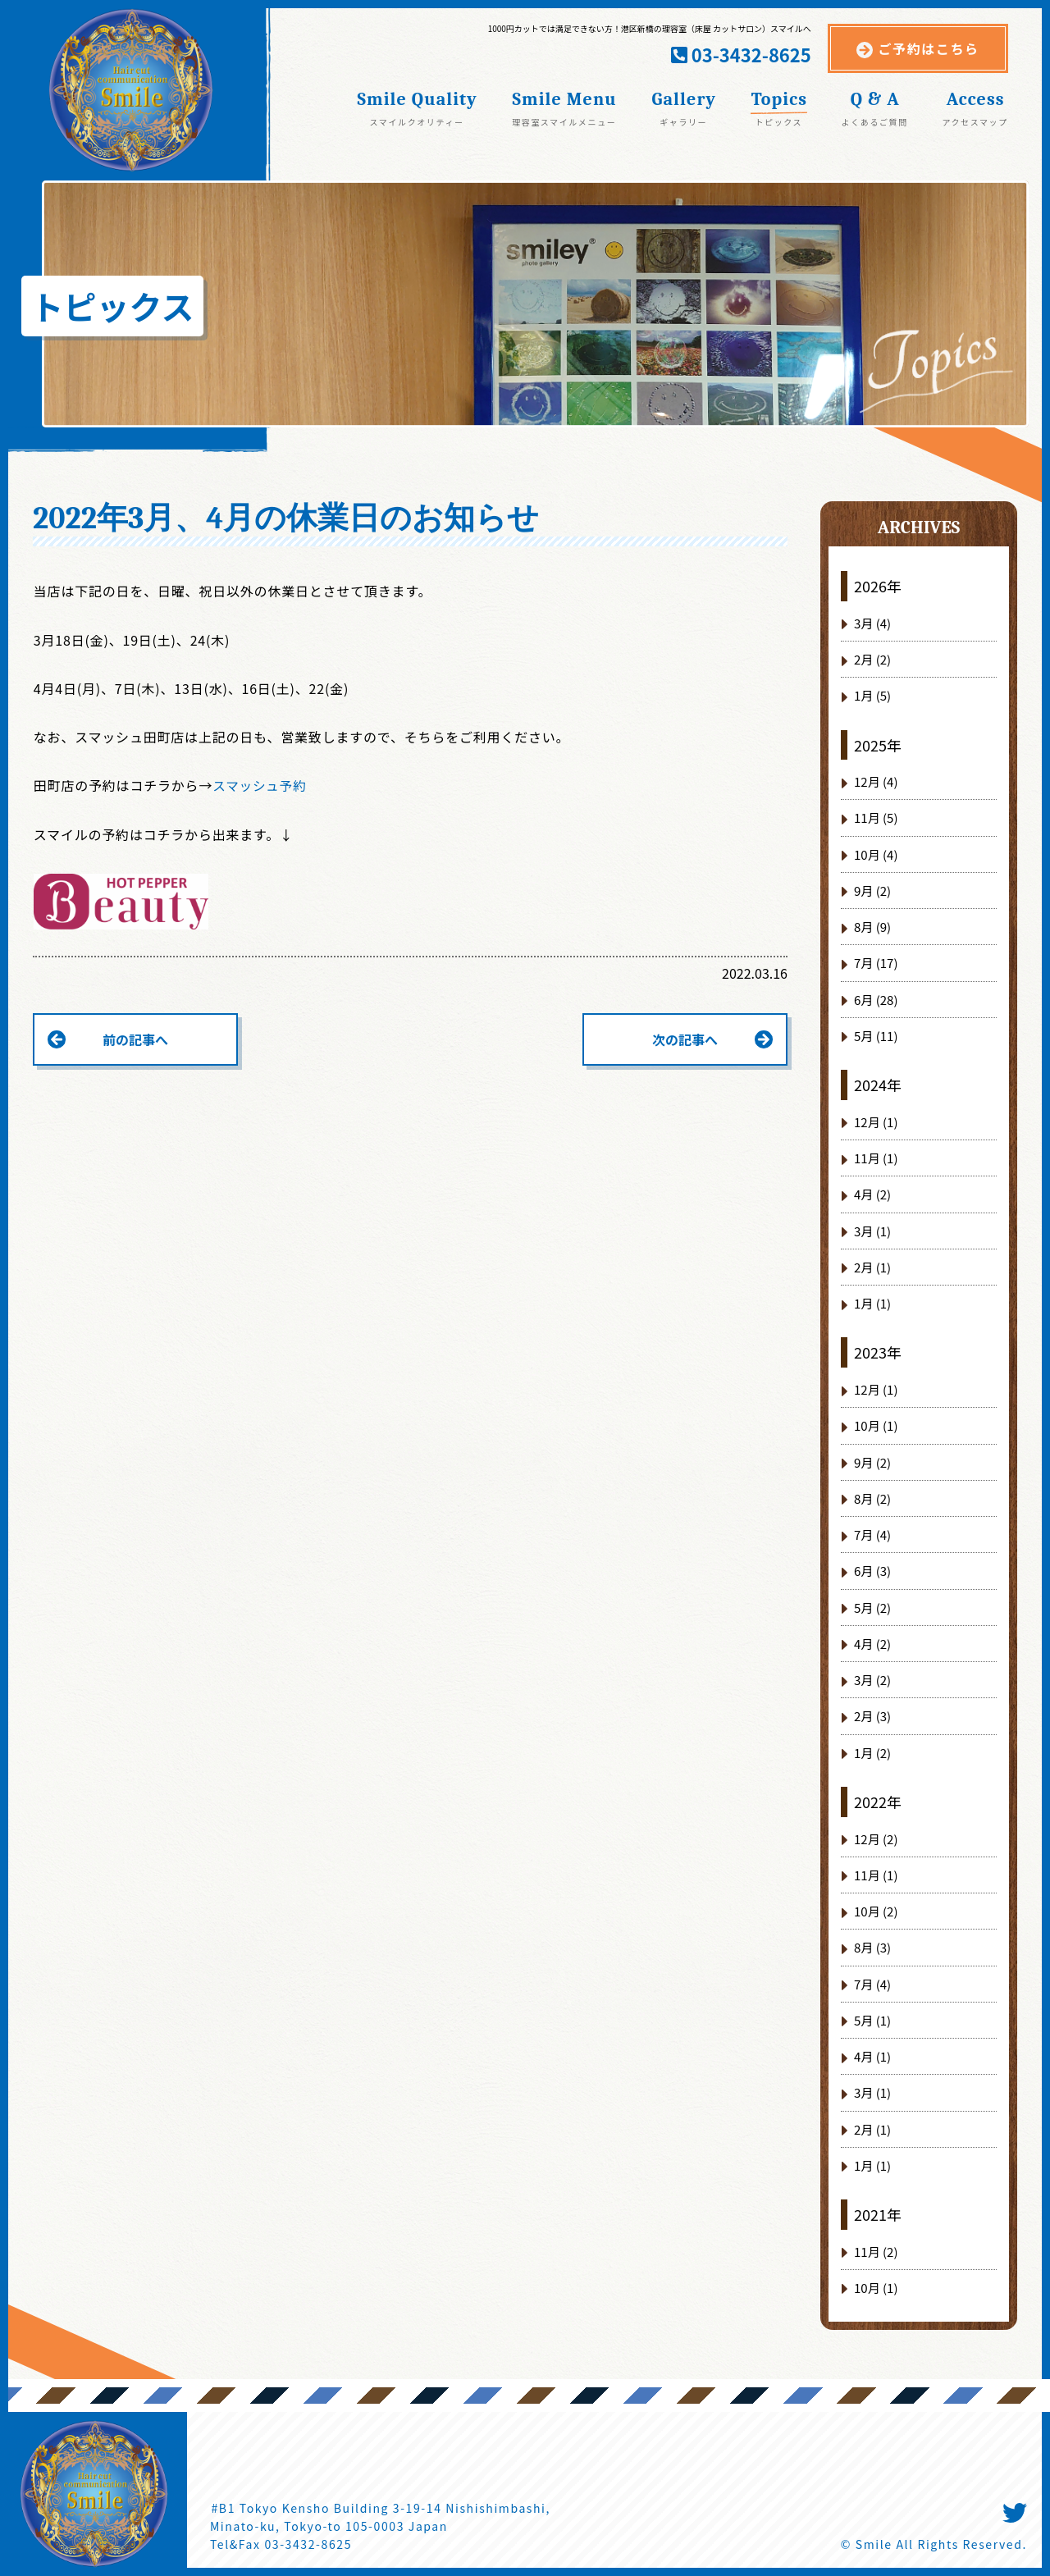  Describe the element at coordinates (929, 48) in the screenshot. I see `ご予約はこちら` at that location.